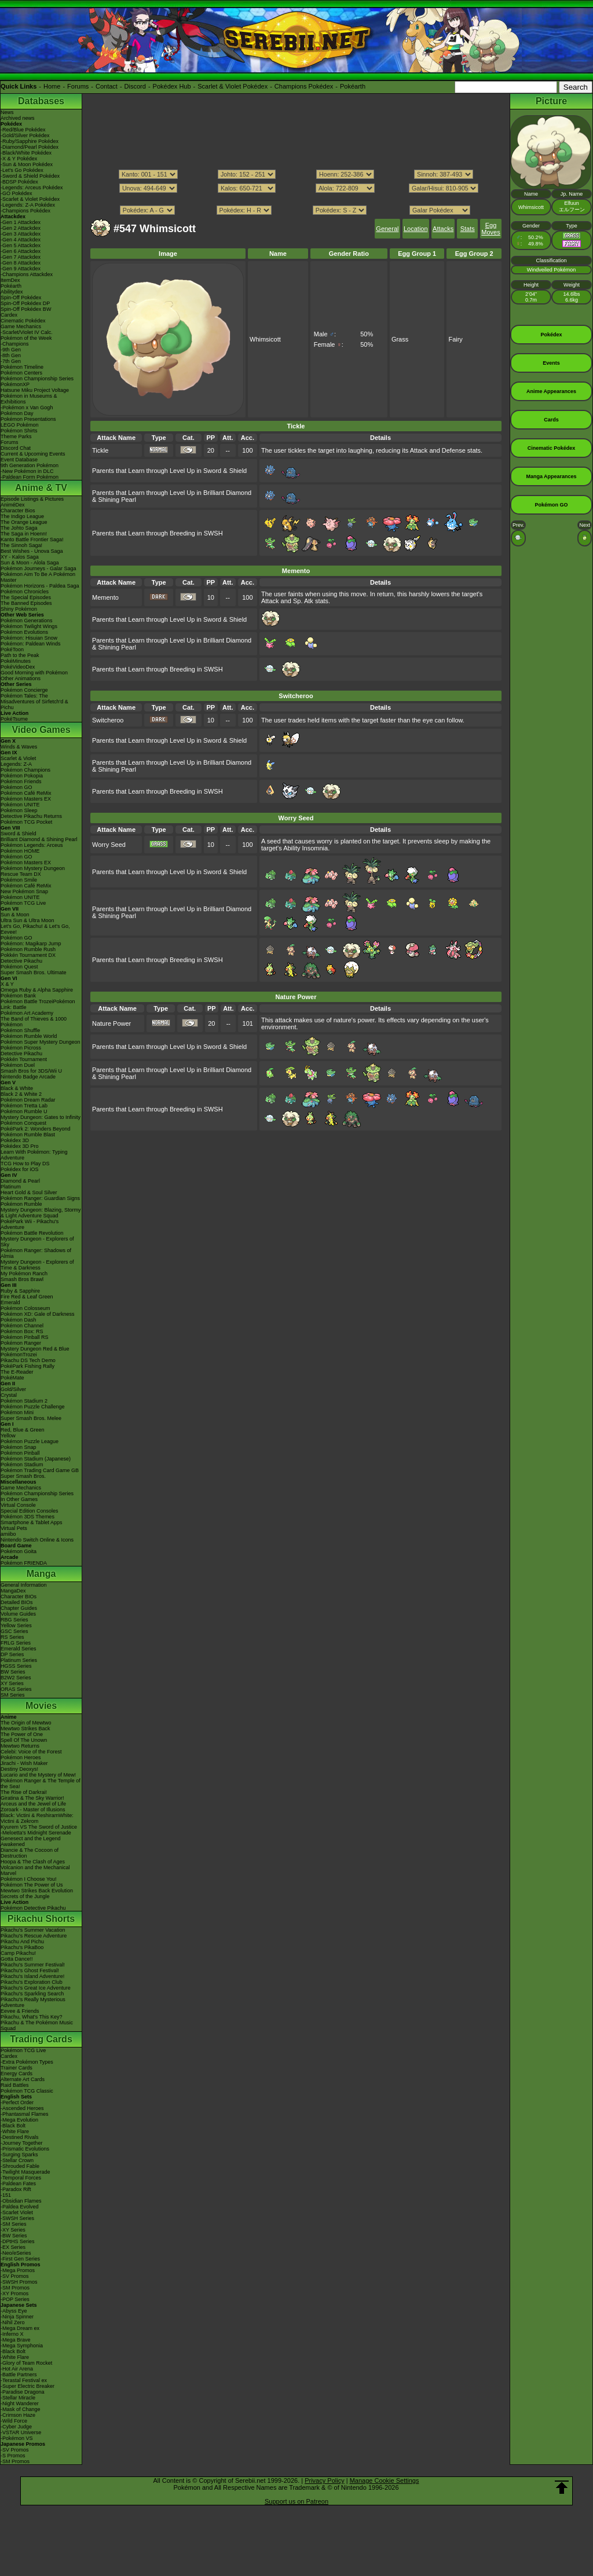 This screenshot has width=593, height=2576. I want to click on Pokémon Dash, so click(18, 1320).